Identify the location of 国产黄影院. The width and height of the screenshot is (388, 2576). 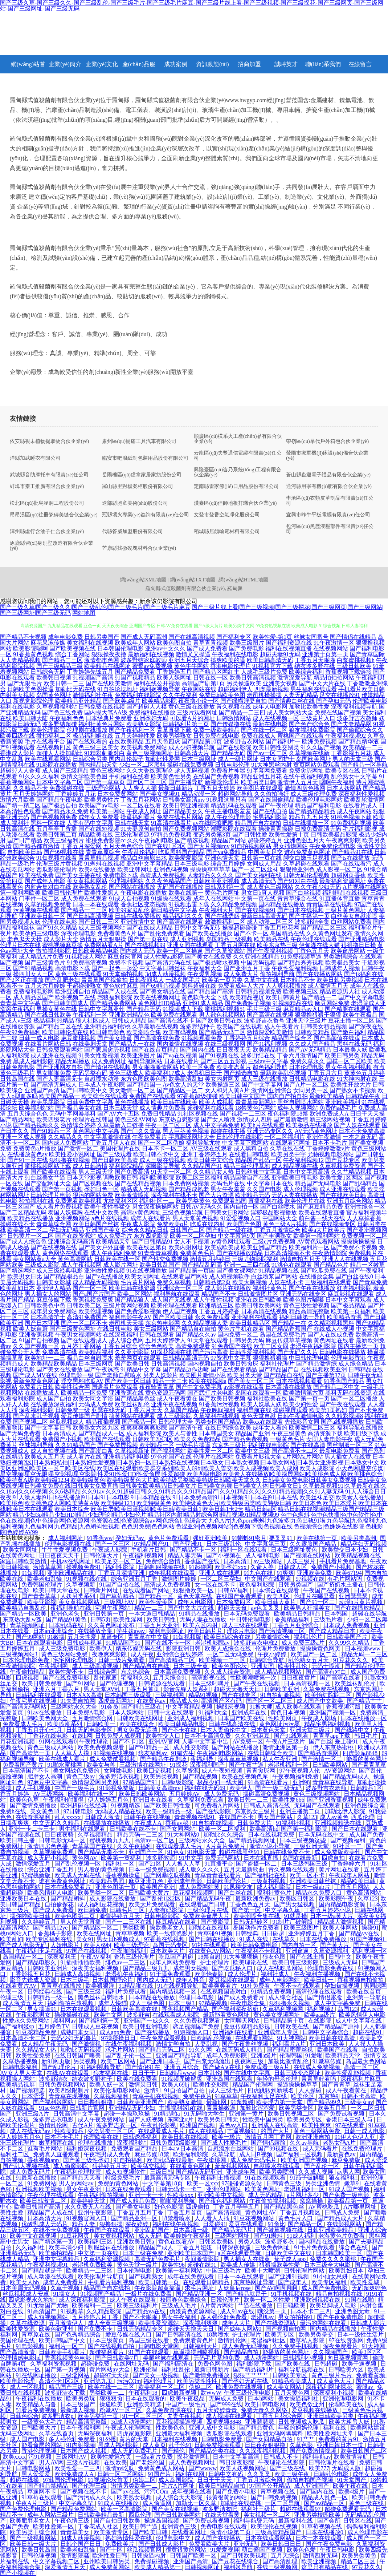
(215, 1922).